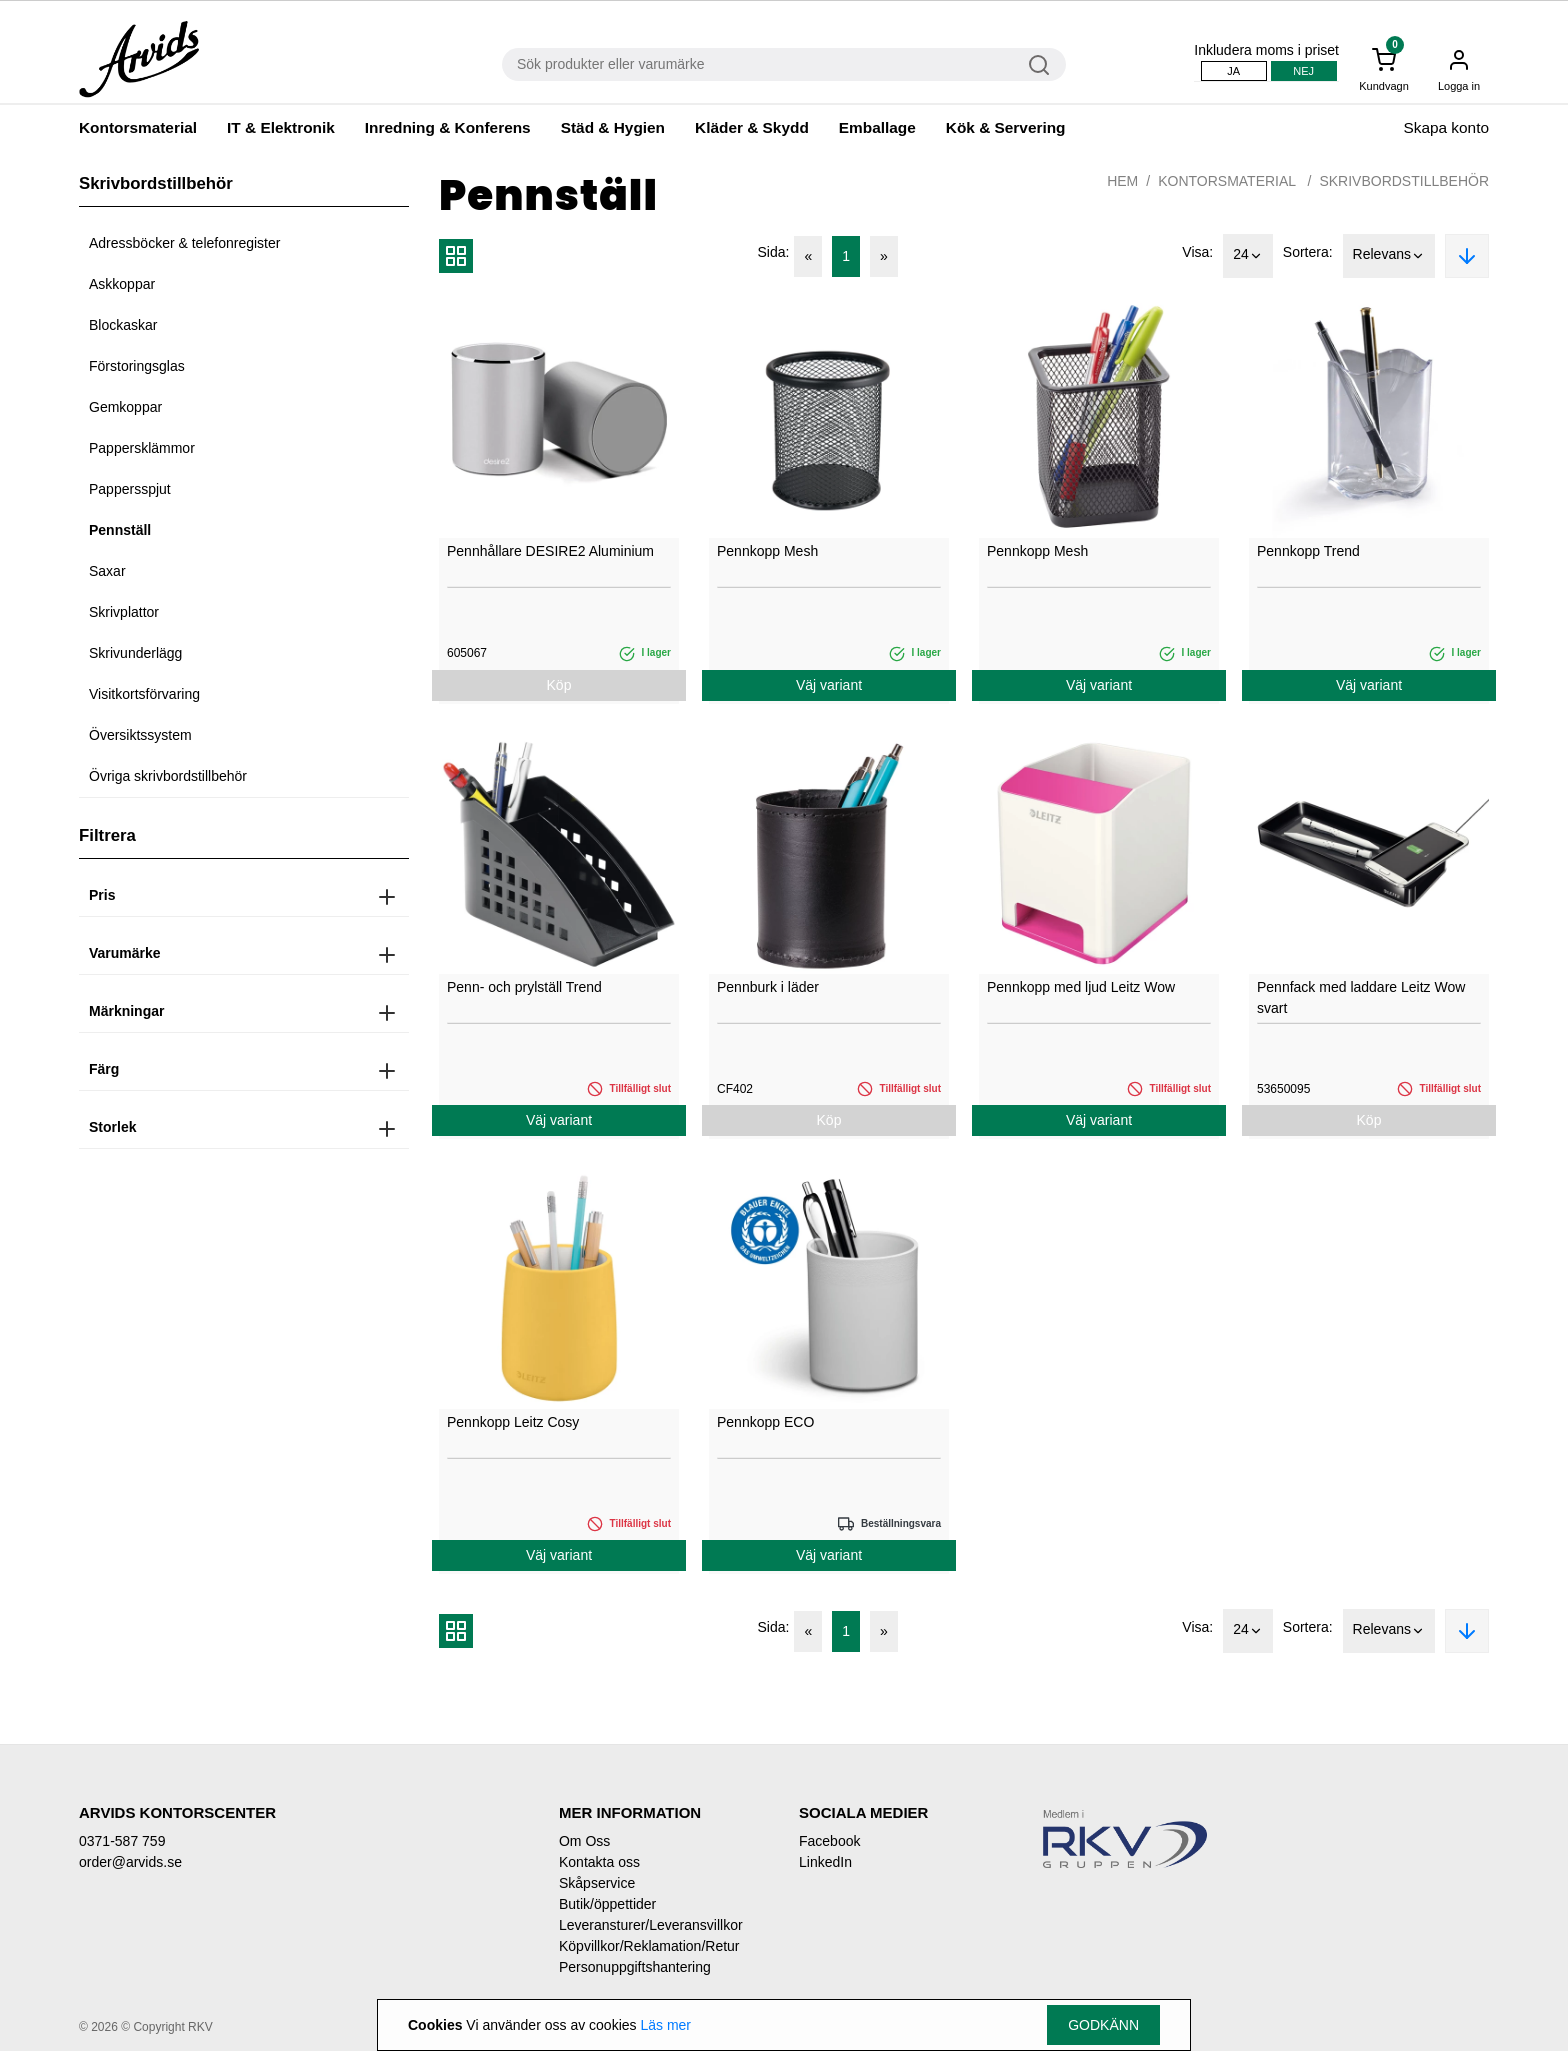 This screenshot has width=1568, height=2051. I want to click on Emballage, so click(877, 127).